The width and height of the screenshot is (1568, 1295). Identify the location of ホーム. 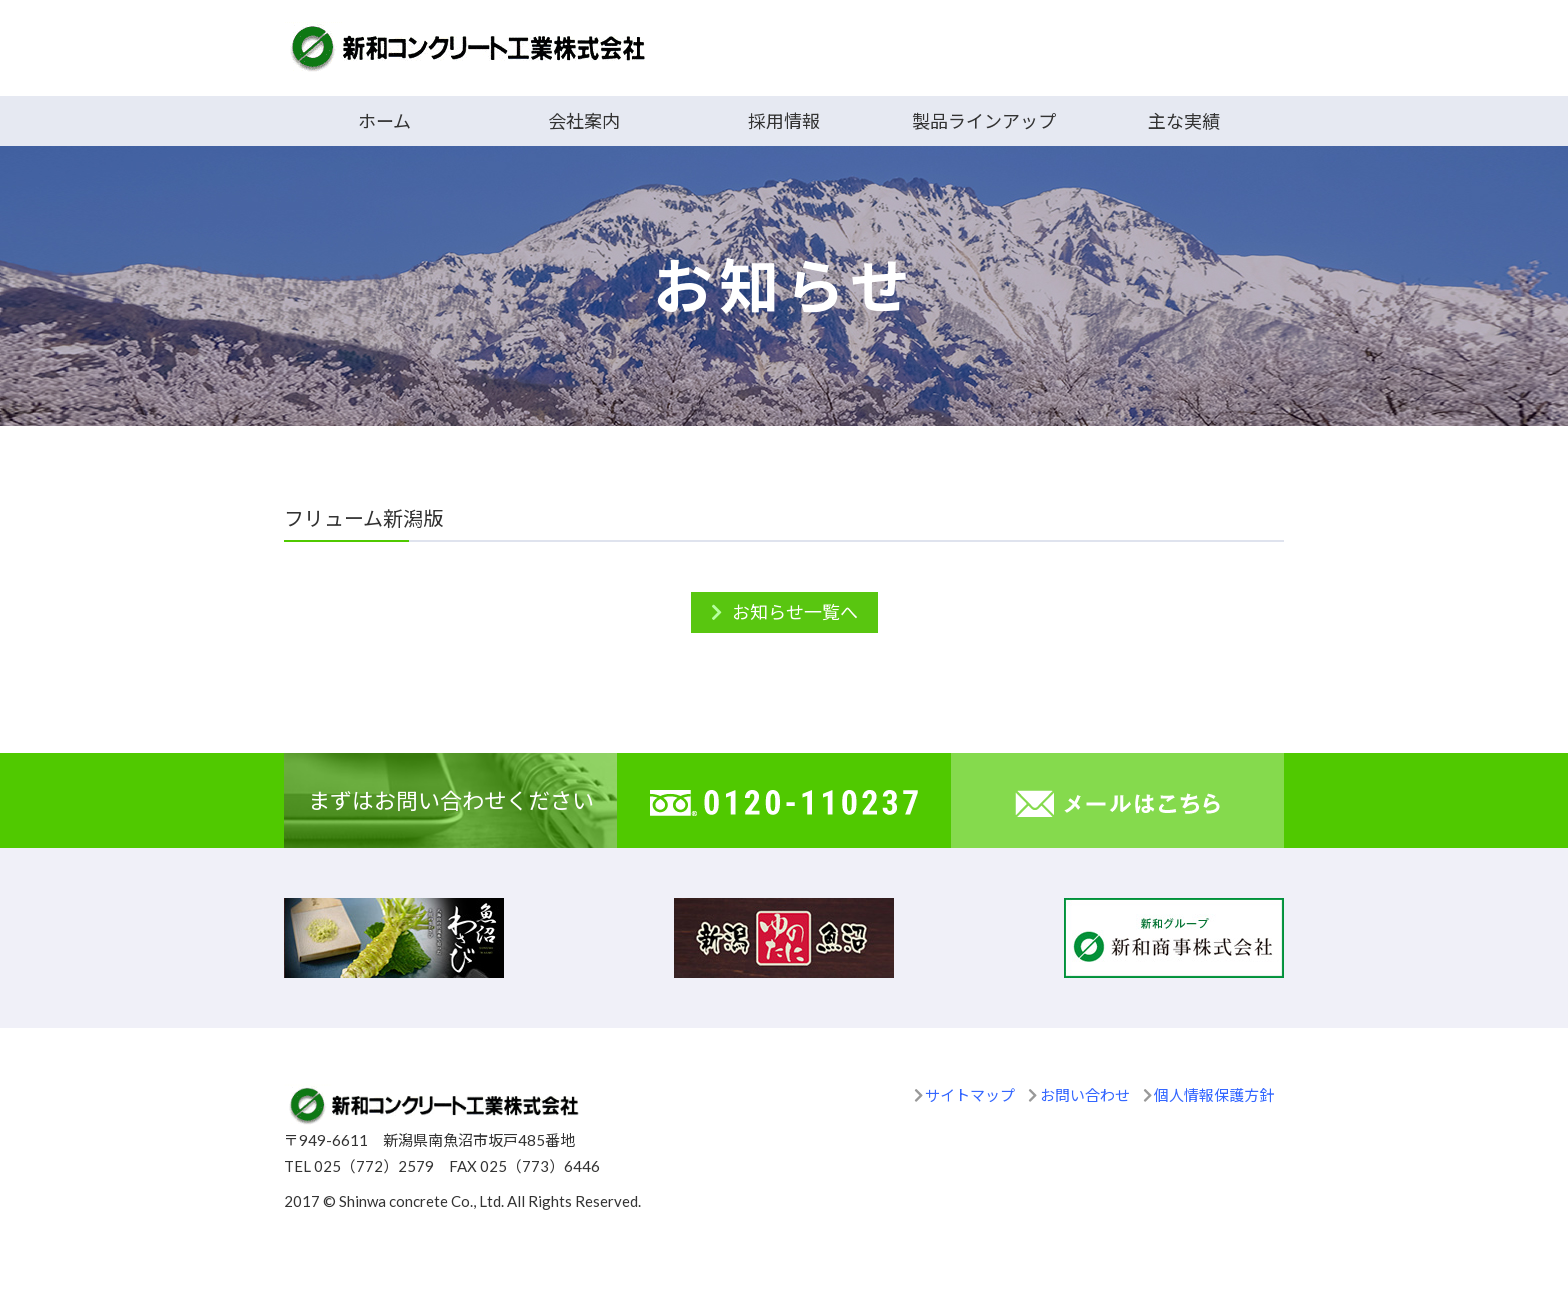
(384, 121).